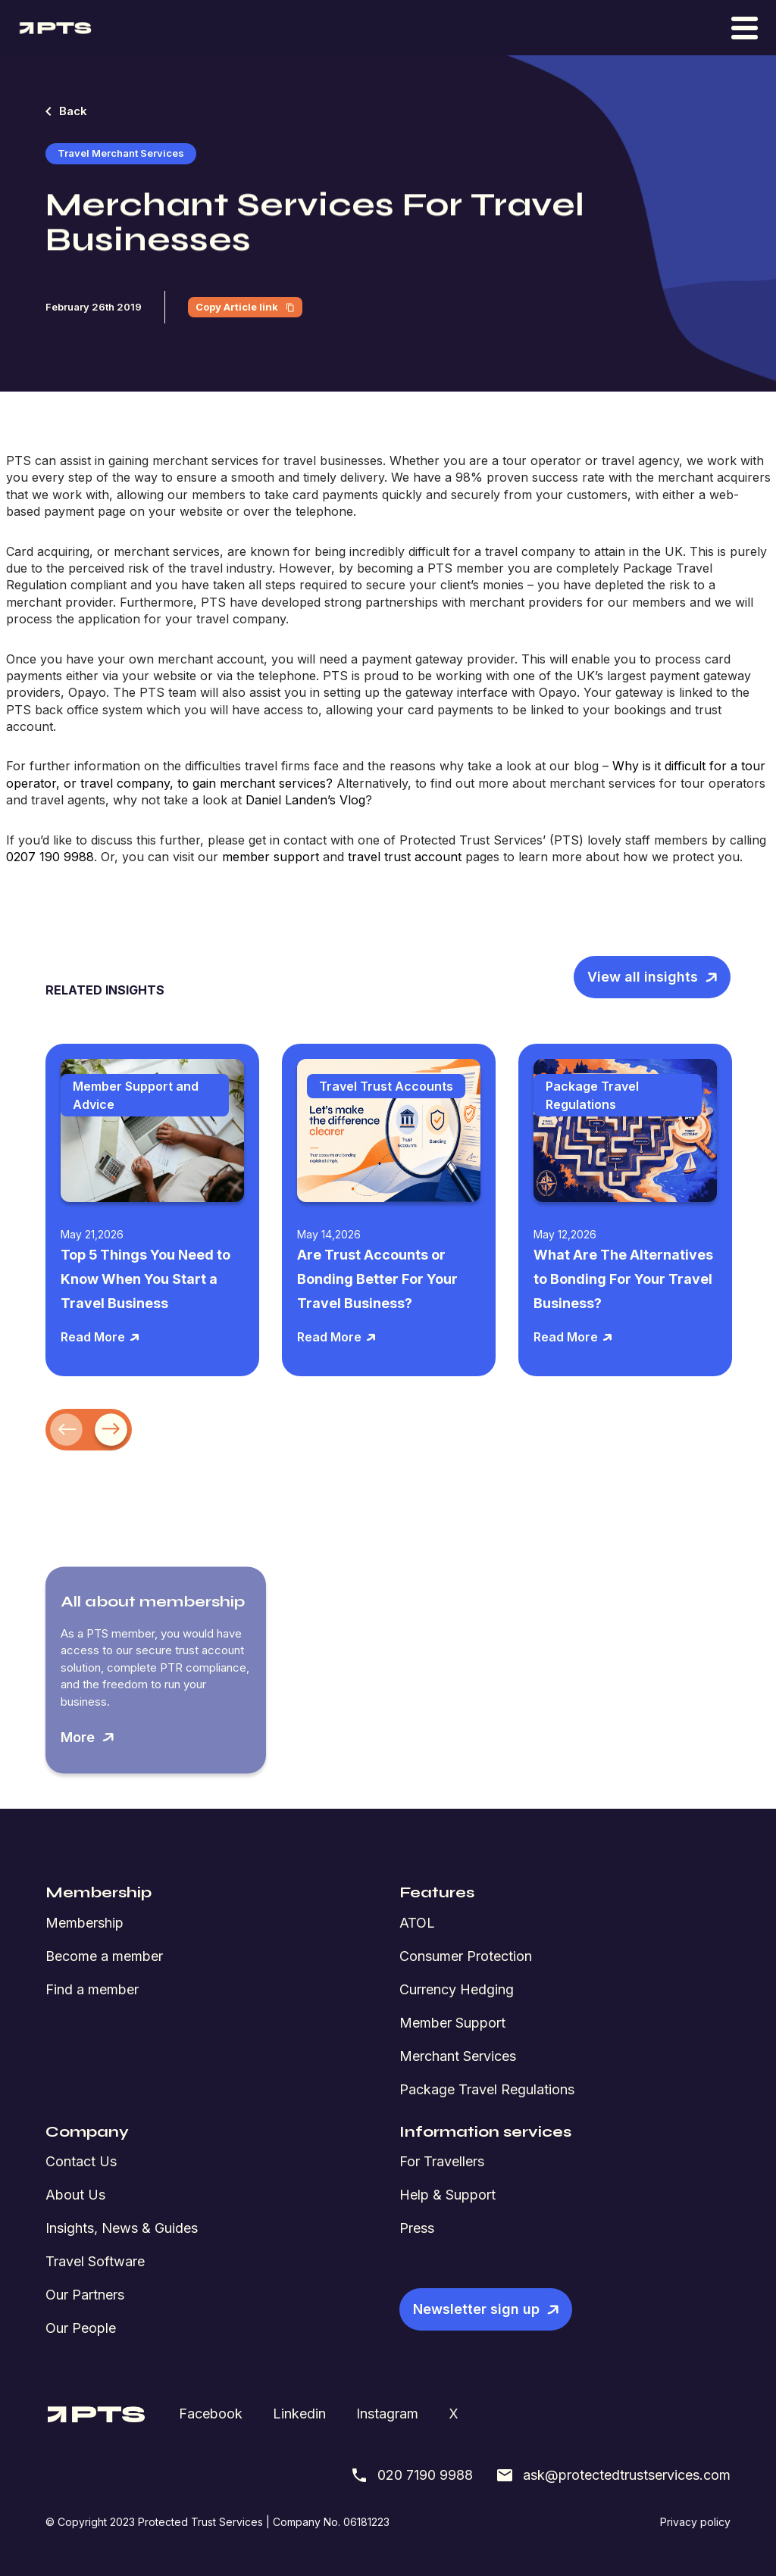 Image resolution: width=776 pixels, height=2576 pixels. Describe the element at coordinates (80, 2328) in the screenshot. I see `Our People` at that location.